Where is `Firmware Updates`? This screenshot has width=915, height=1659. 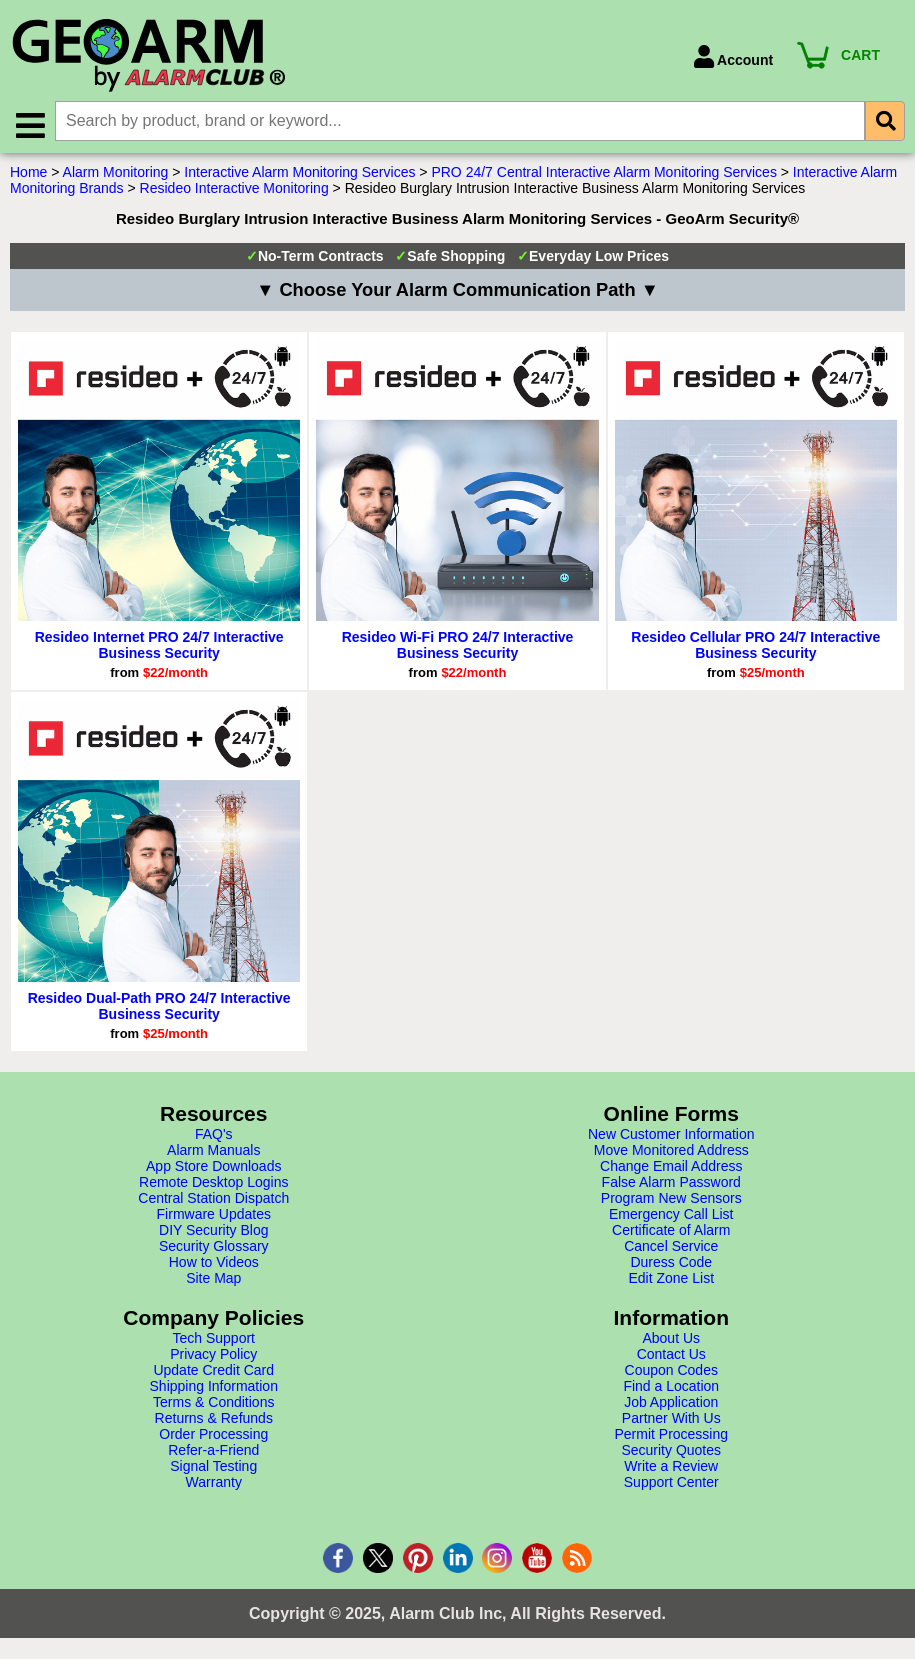
Firmware Updates is located at coordinates (214, 1215).